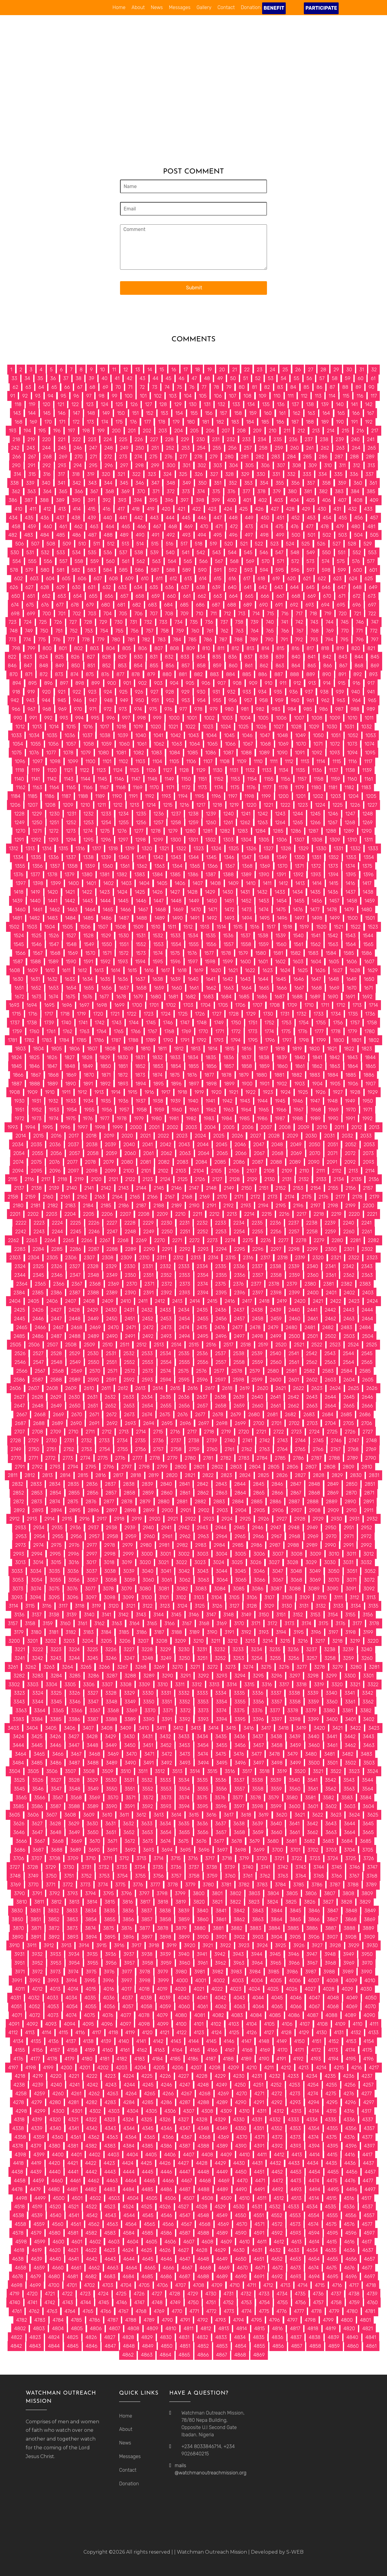 The height and width of the screenshot is (2576, 387). Describe the element at coordinates (88, 840) in the screenshot. I see `1295` at that location.